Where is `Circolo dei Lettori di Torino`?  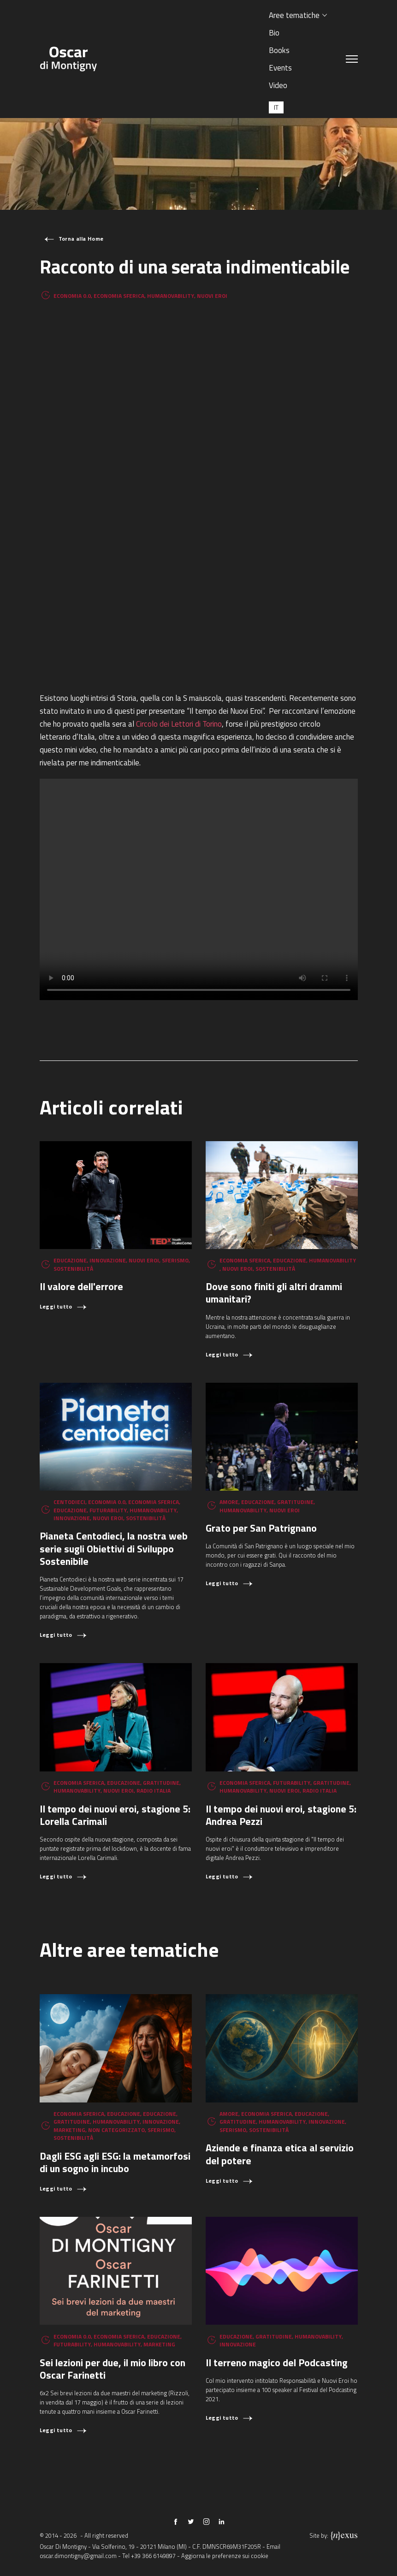 Circolo dei Lettori di Torino is located at coordinates (179, 724).